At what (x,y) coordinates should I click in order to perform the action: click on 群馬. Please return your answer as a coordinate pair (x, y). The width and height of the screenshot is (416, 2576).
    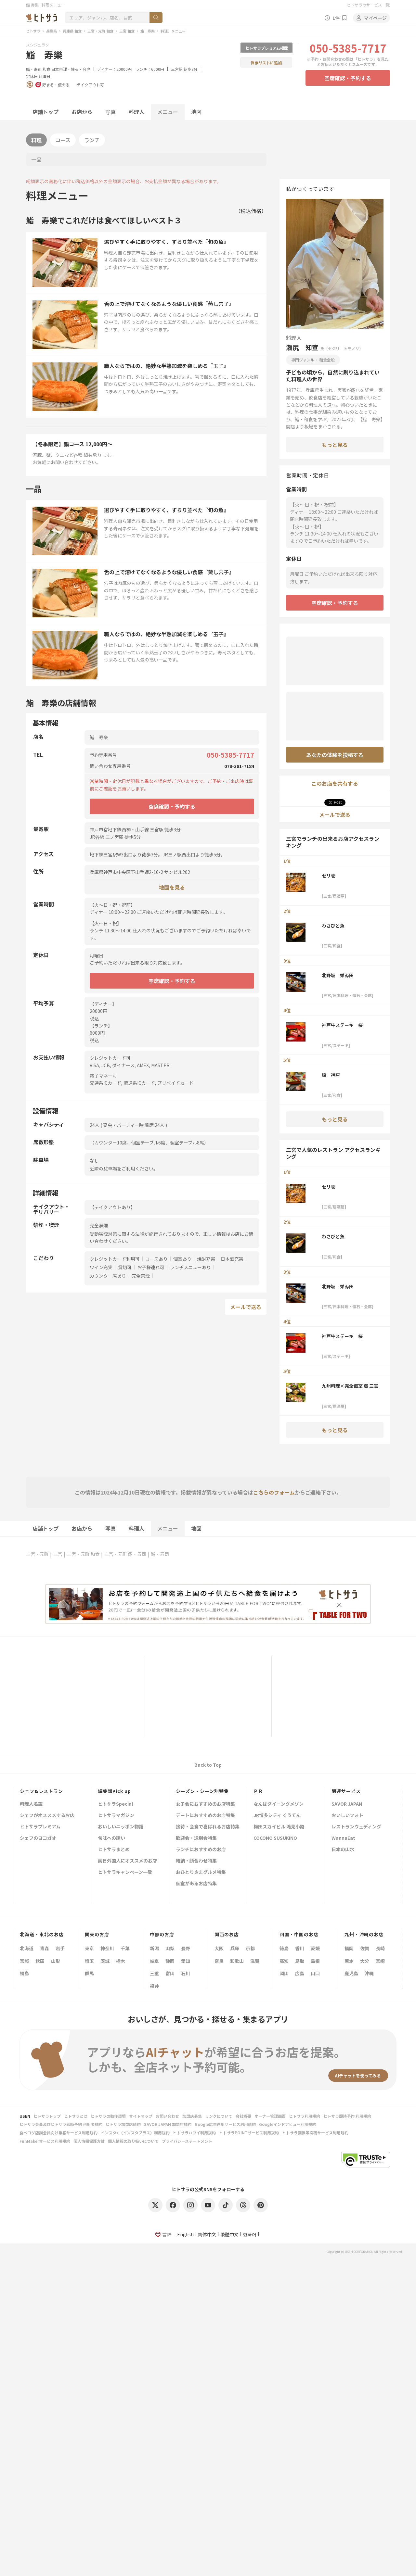
    Looking at the image, I should click on (89, 1973).